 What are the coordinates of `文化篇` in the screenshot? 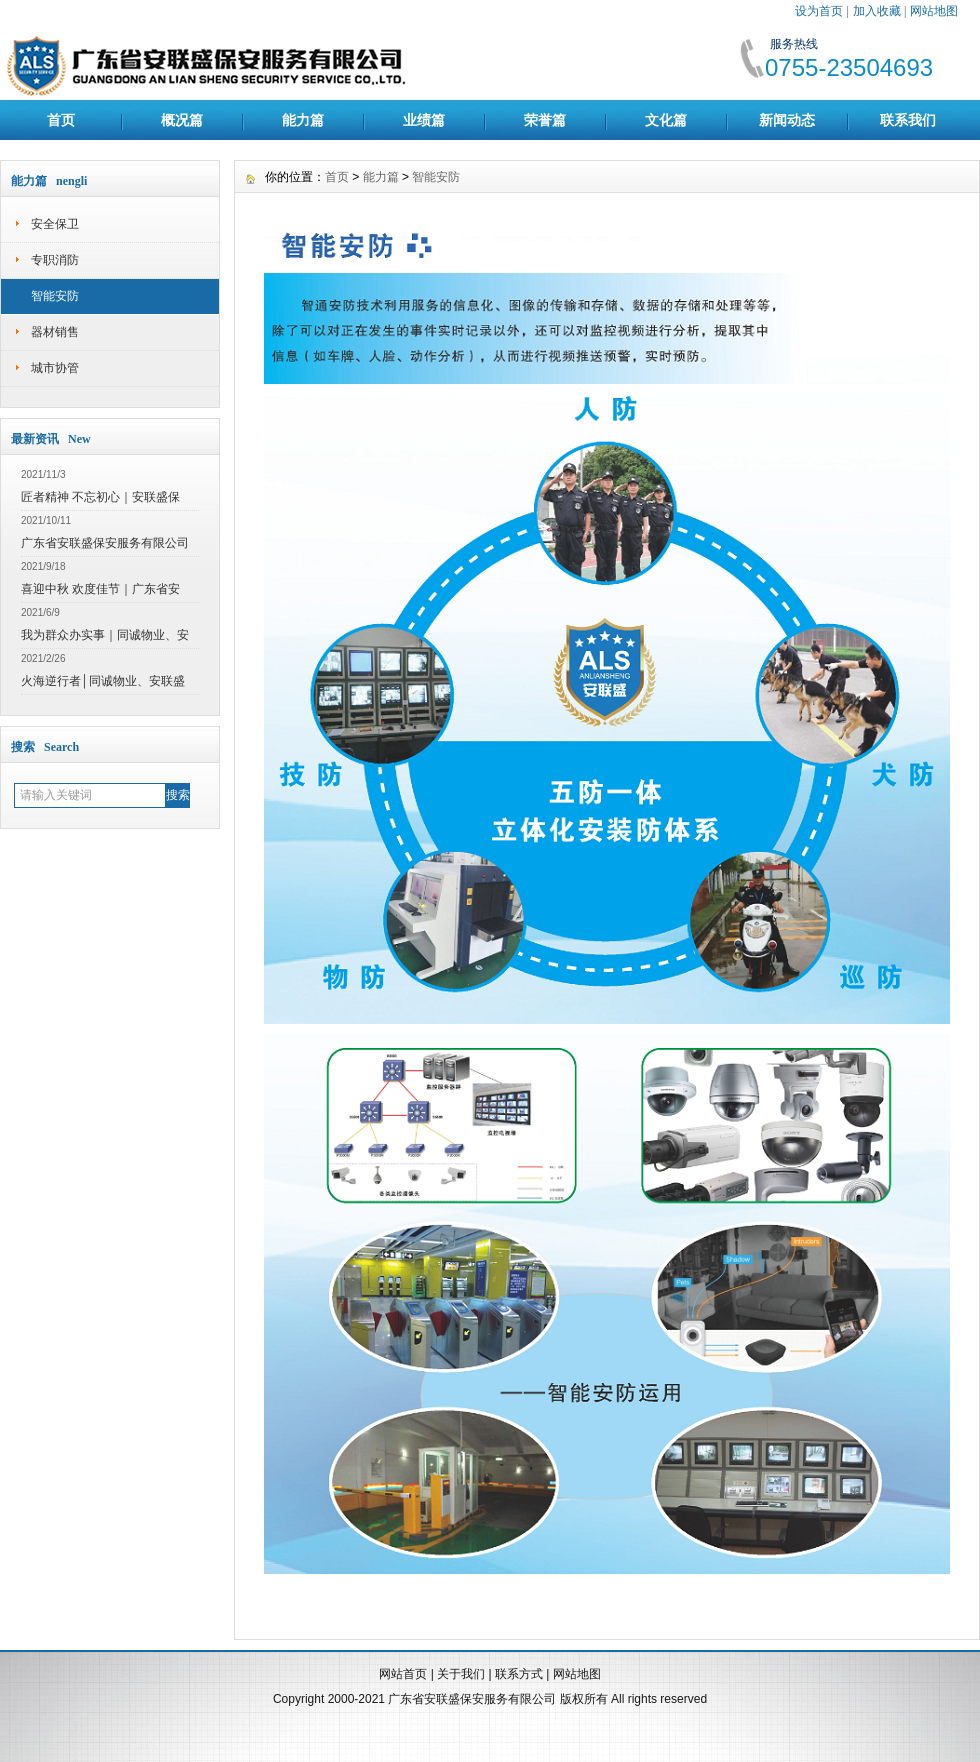 It's located at (666, 120).